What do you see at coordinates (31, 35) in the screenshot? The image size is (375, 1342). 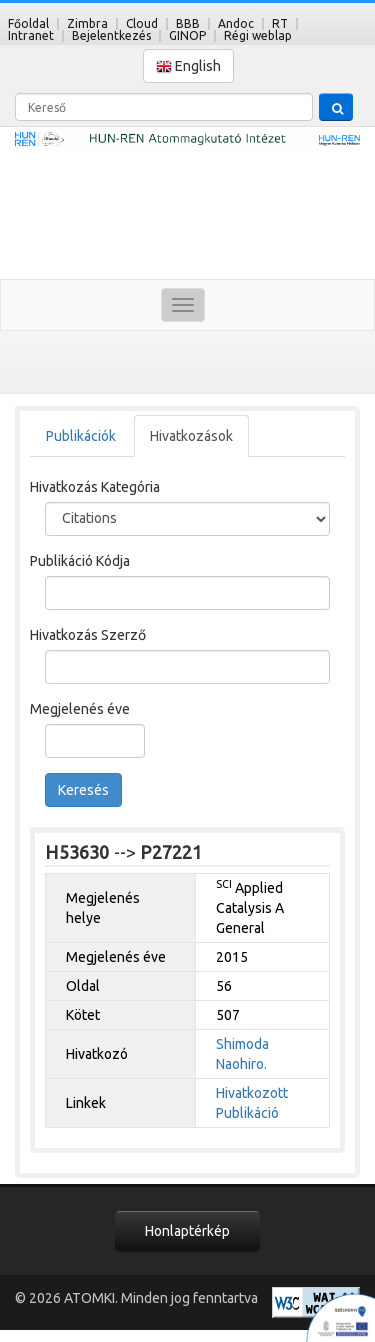 I see `Intranet` at bounding box center [31, 35].